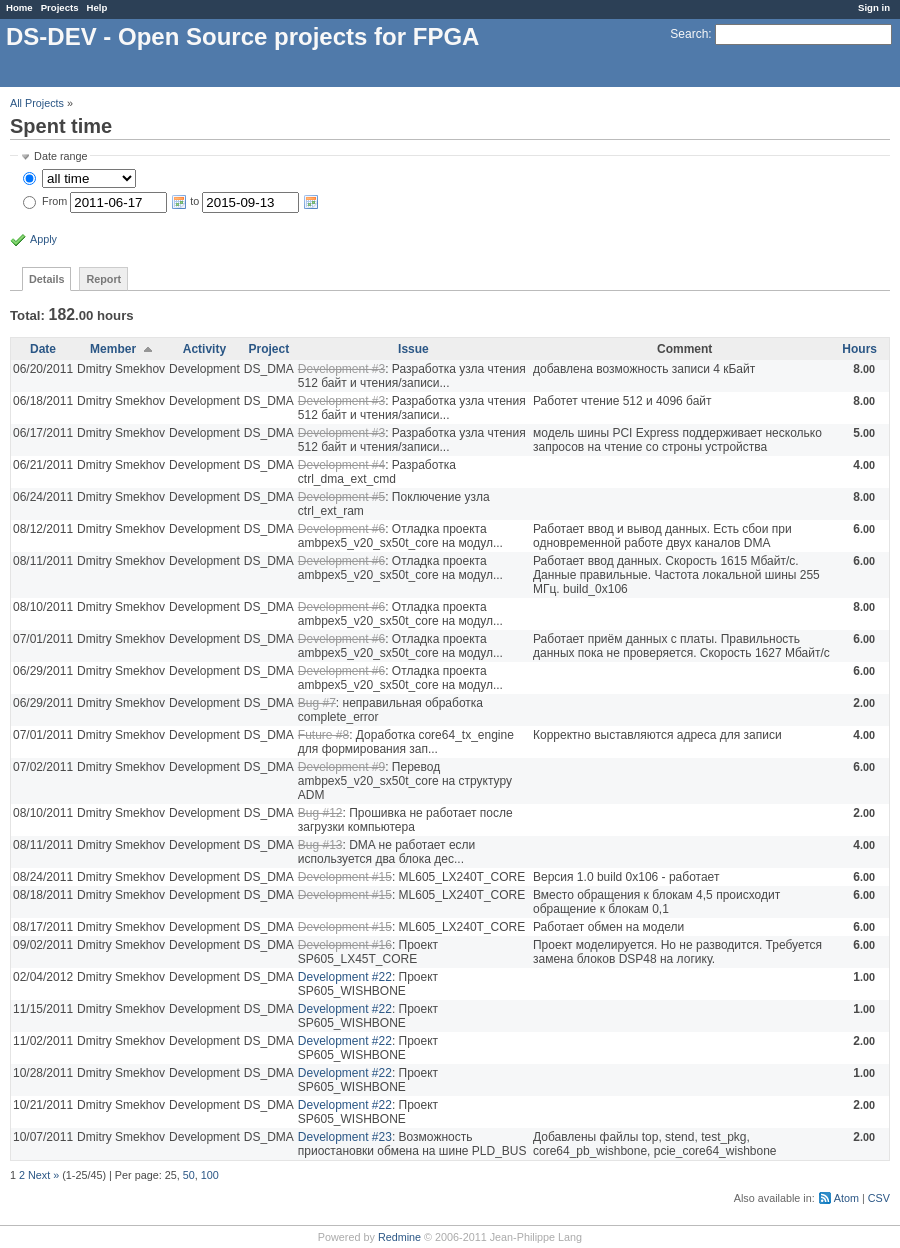 Image resolution: width=900 pixels, height=1248 pixels. I want to click on Activity, so click(204, 349).